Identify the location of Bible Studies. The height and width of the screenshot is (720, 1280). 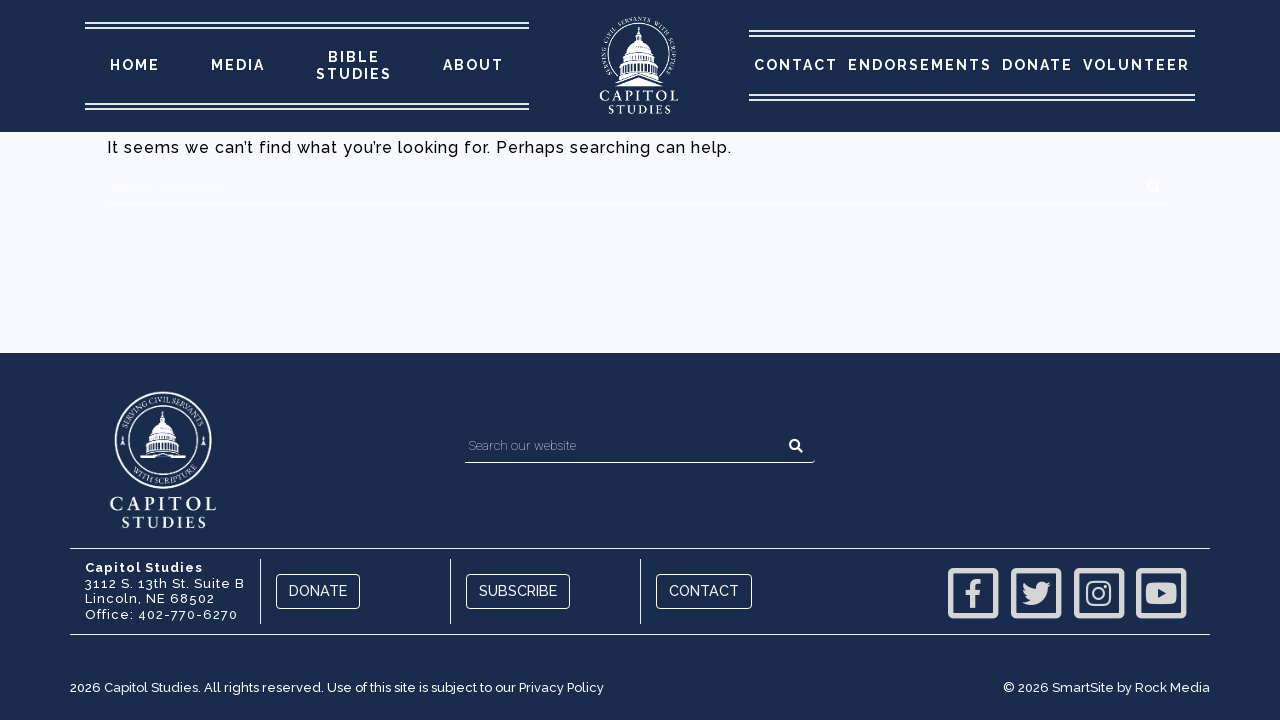
(354, 65).